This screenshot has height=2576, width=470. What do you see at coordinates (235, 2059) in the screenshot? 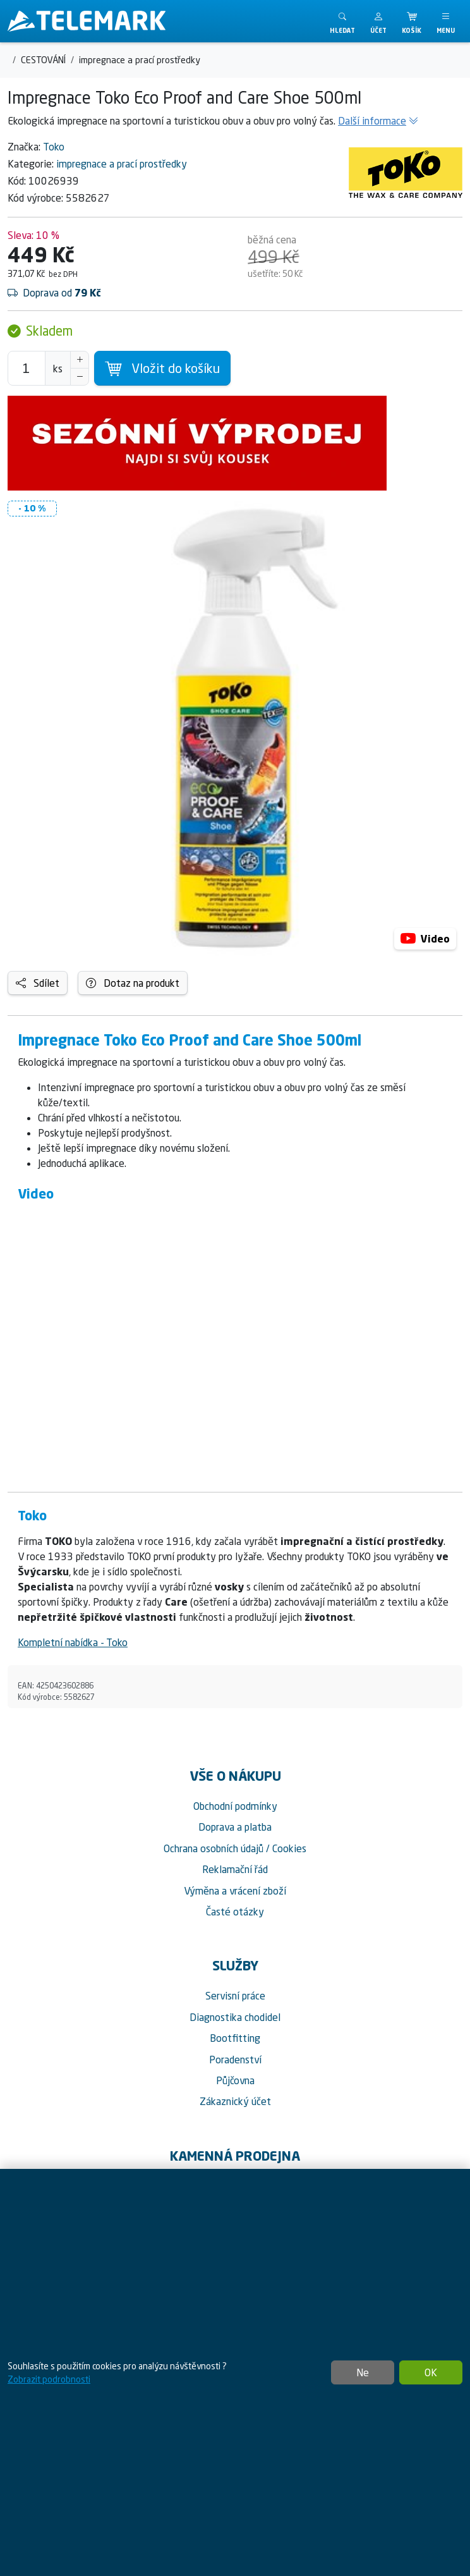
I see `Poradenství` at bounding box center [235, 2059].